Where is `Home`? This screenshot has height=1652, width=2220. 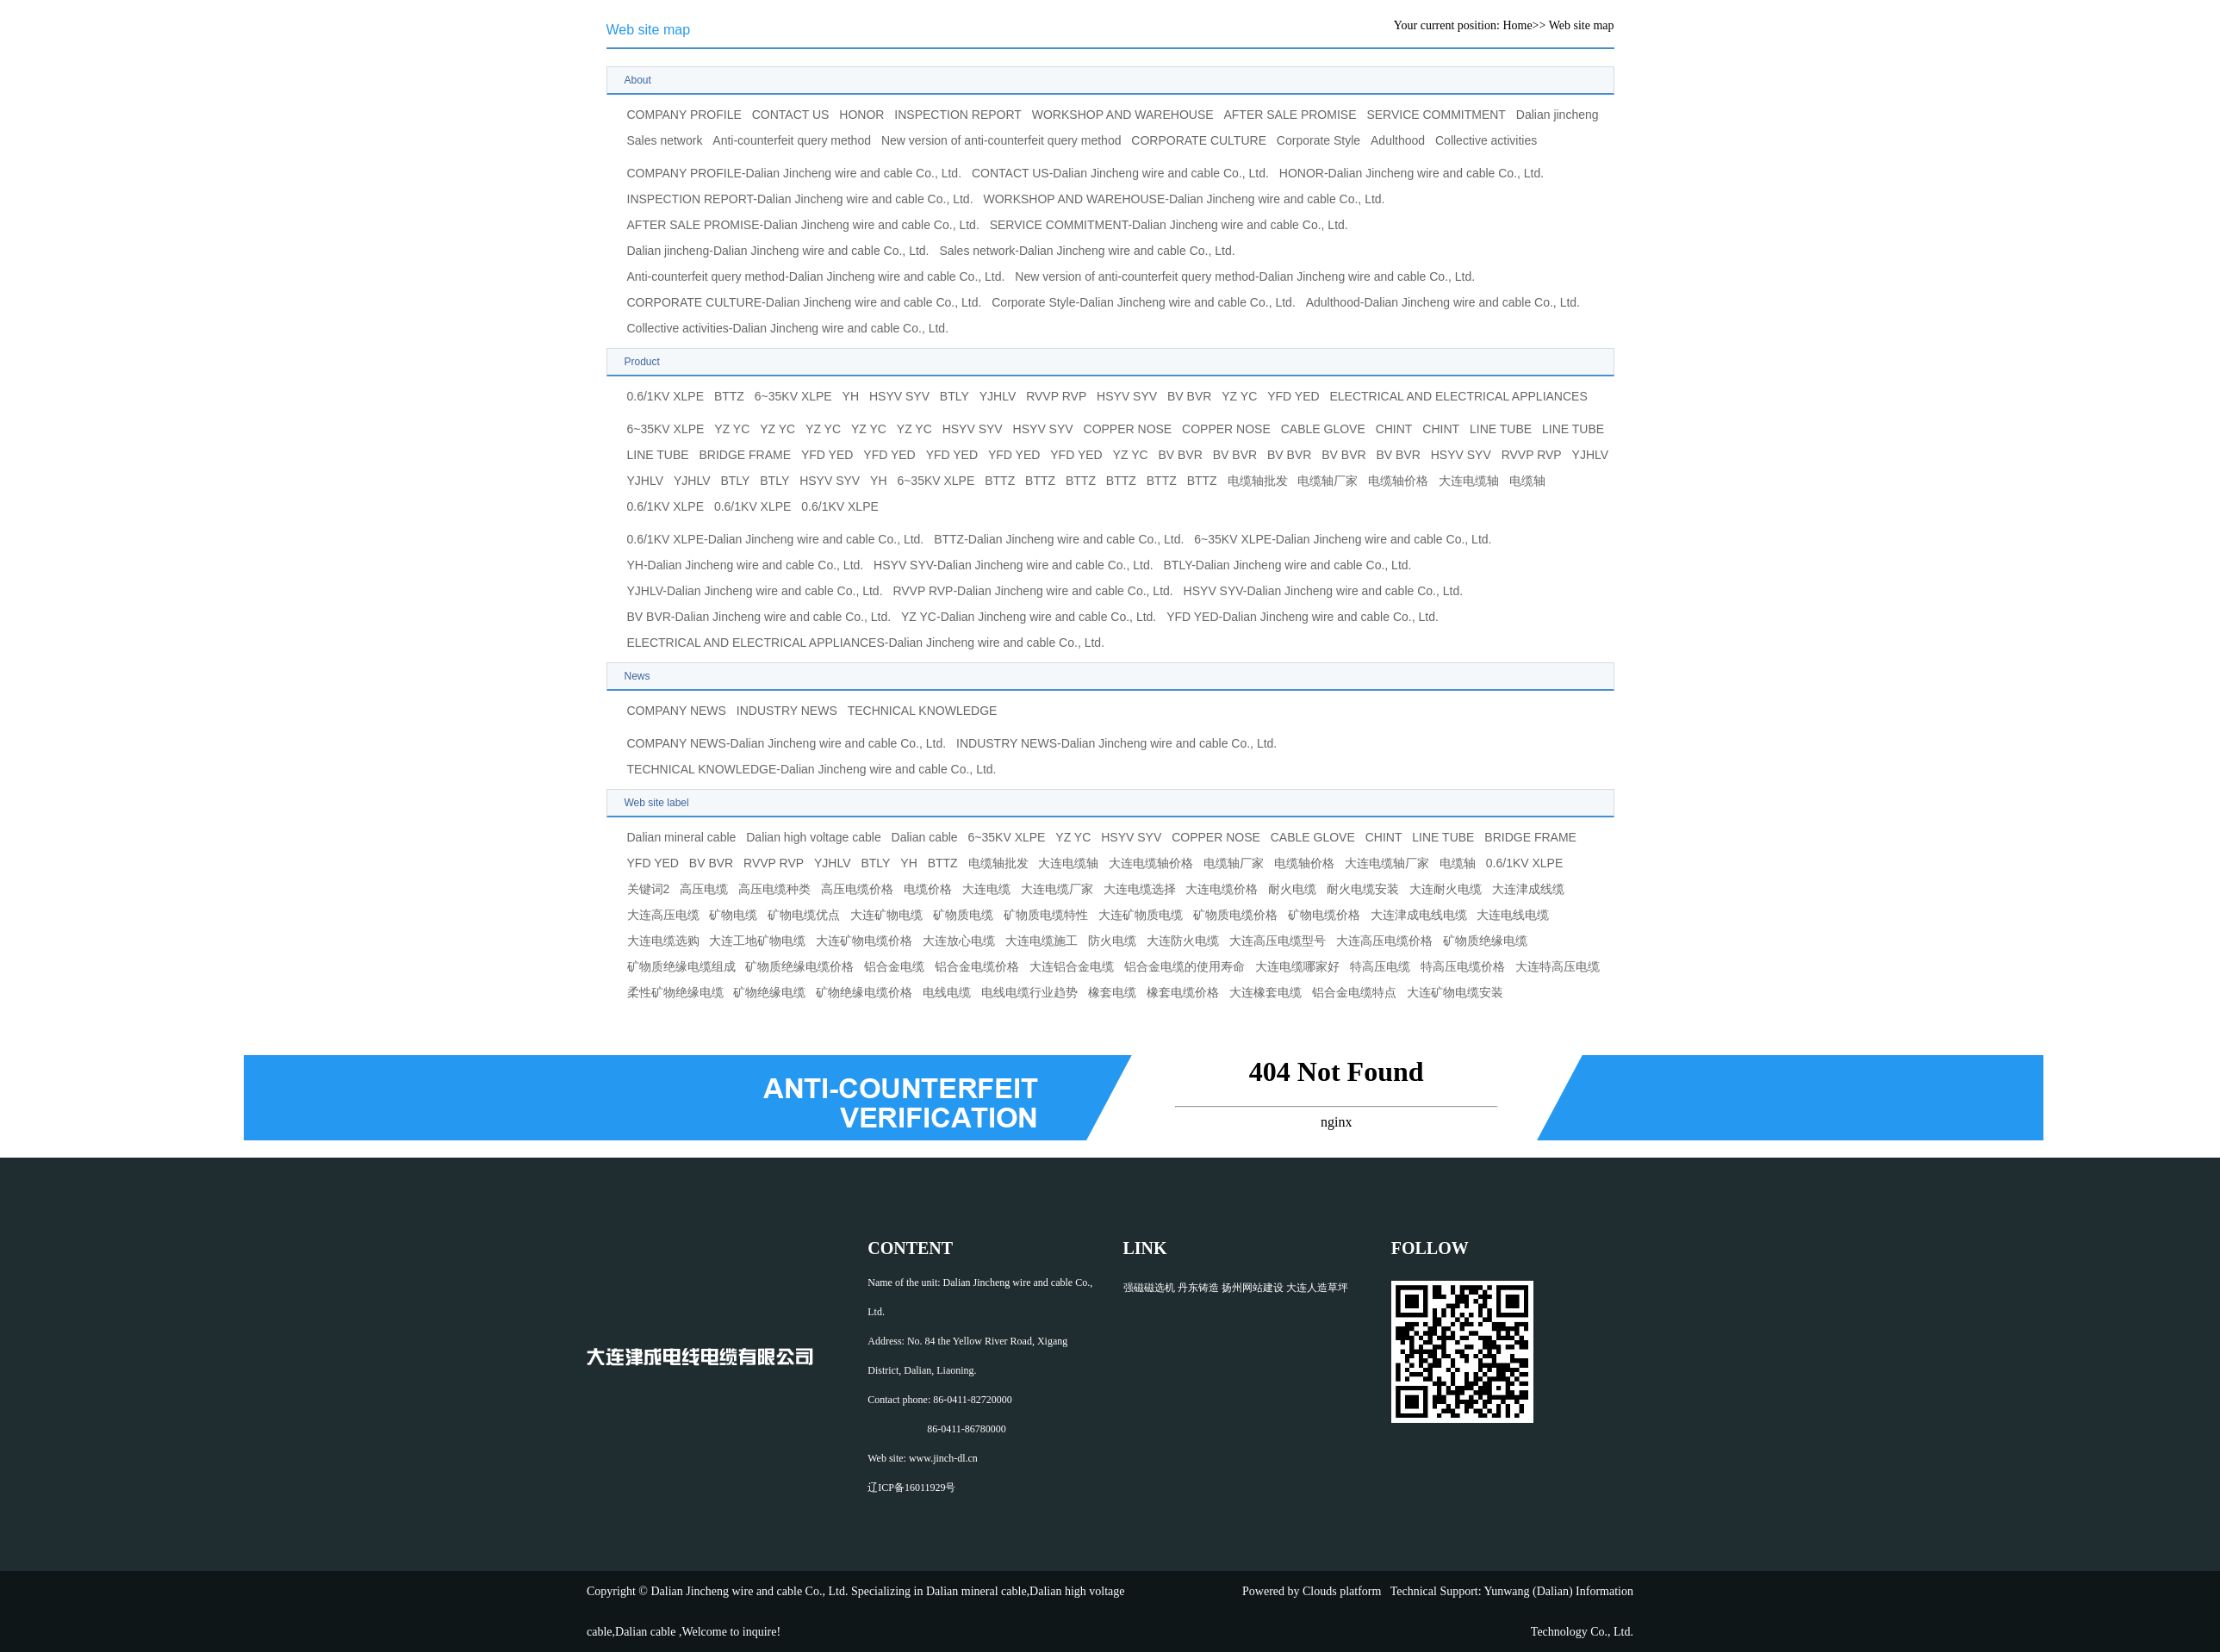 Home is located at coordinates (1517, 25).